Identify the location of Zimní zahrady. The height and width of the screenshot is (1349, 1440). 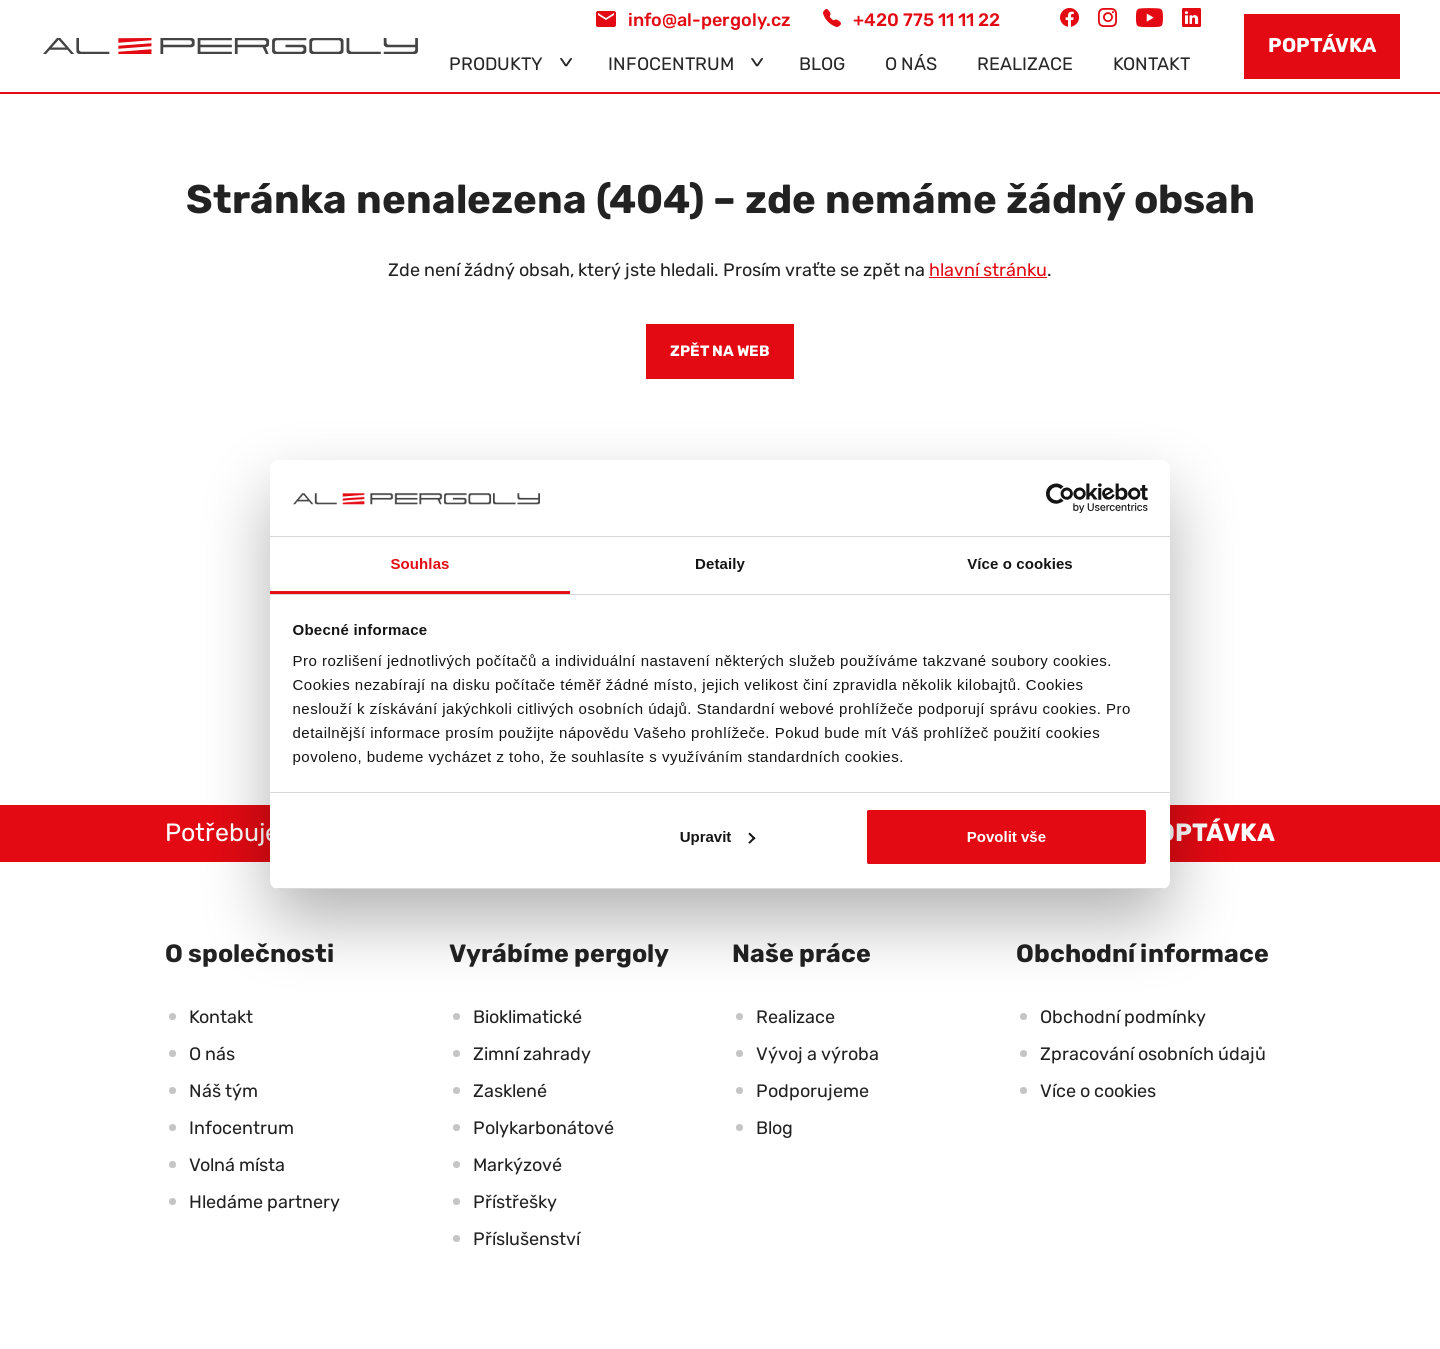
(532, 1054).